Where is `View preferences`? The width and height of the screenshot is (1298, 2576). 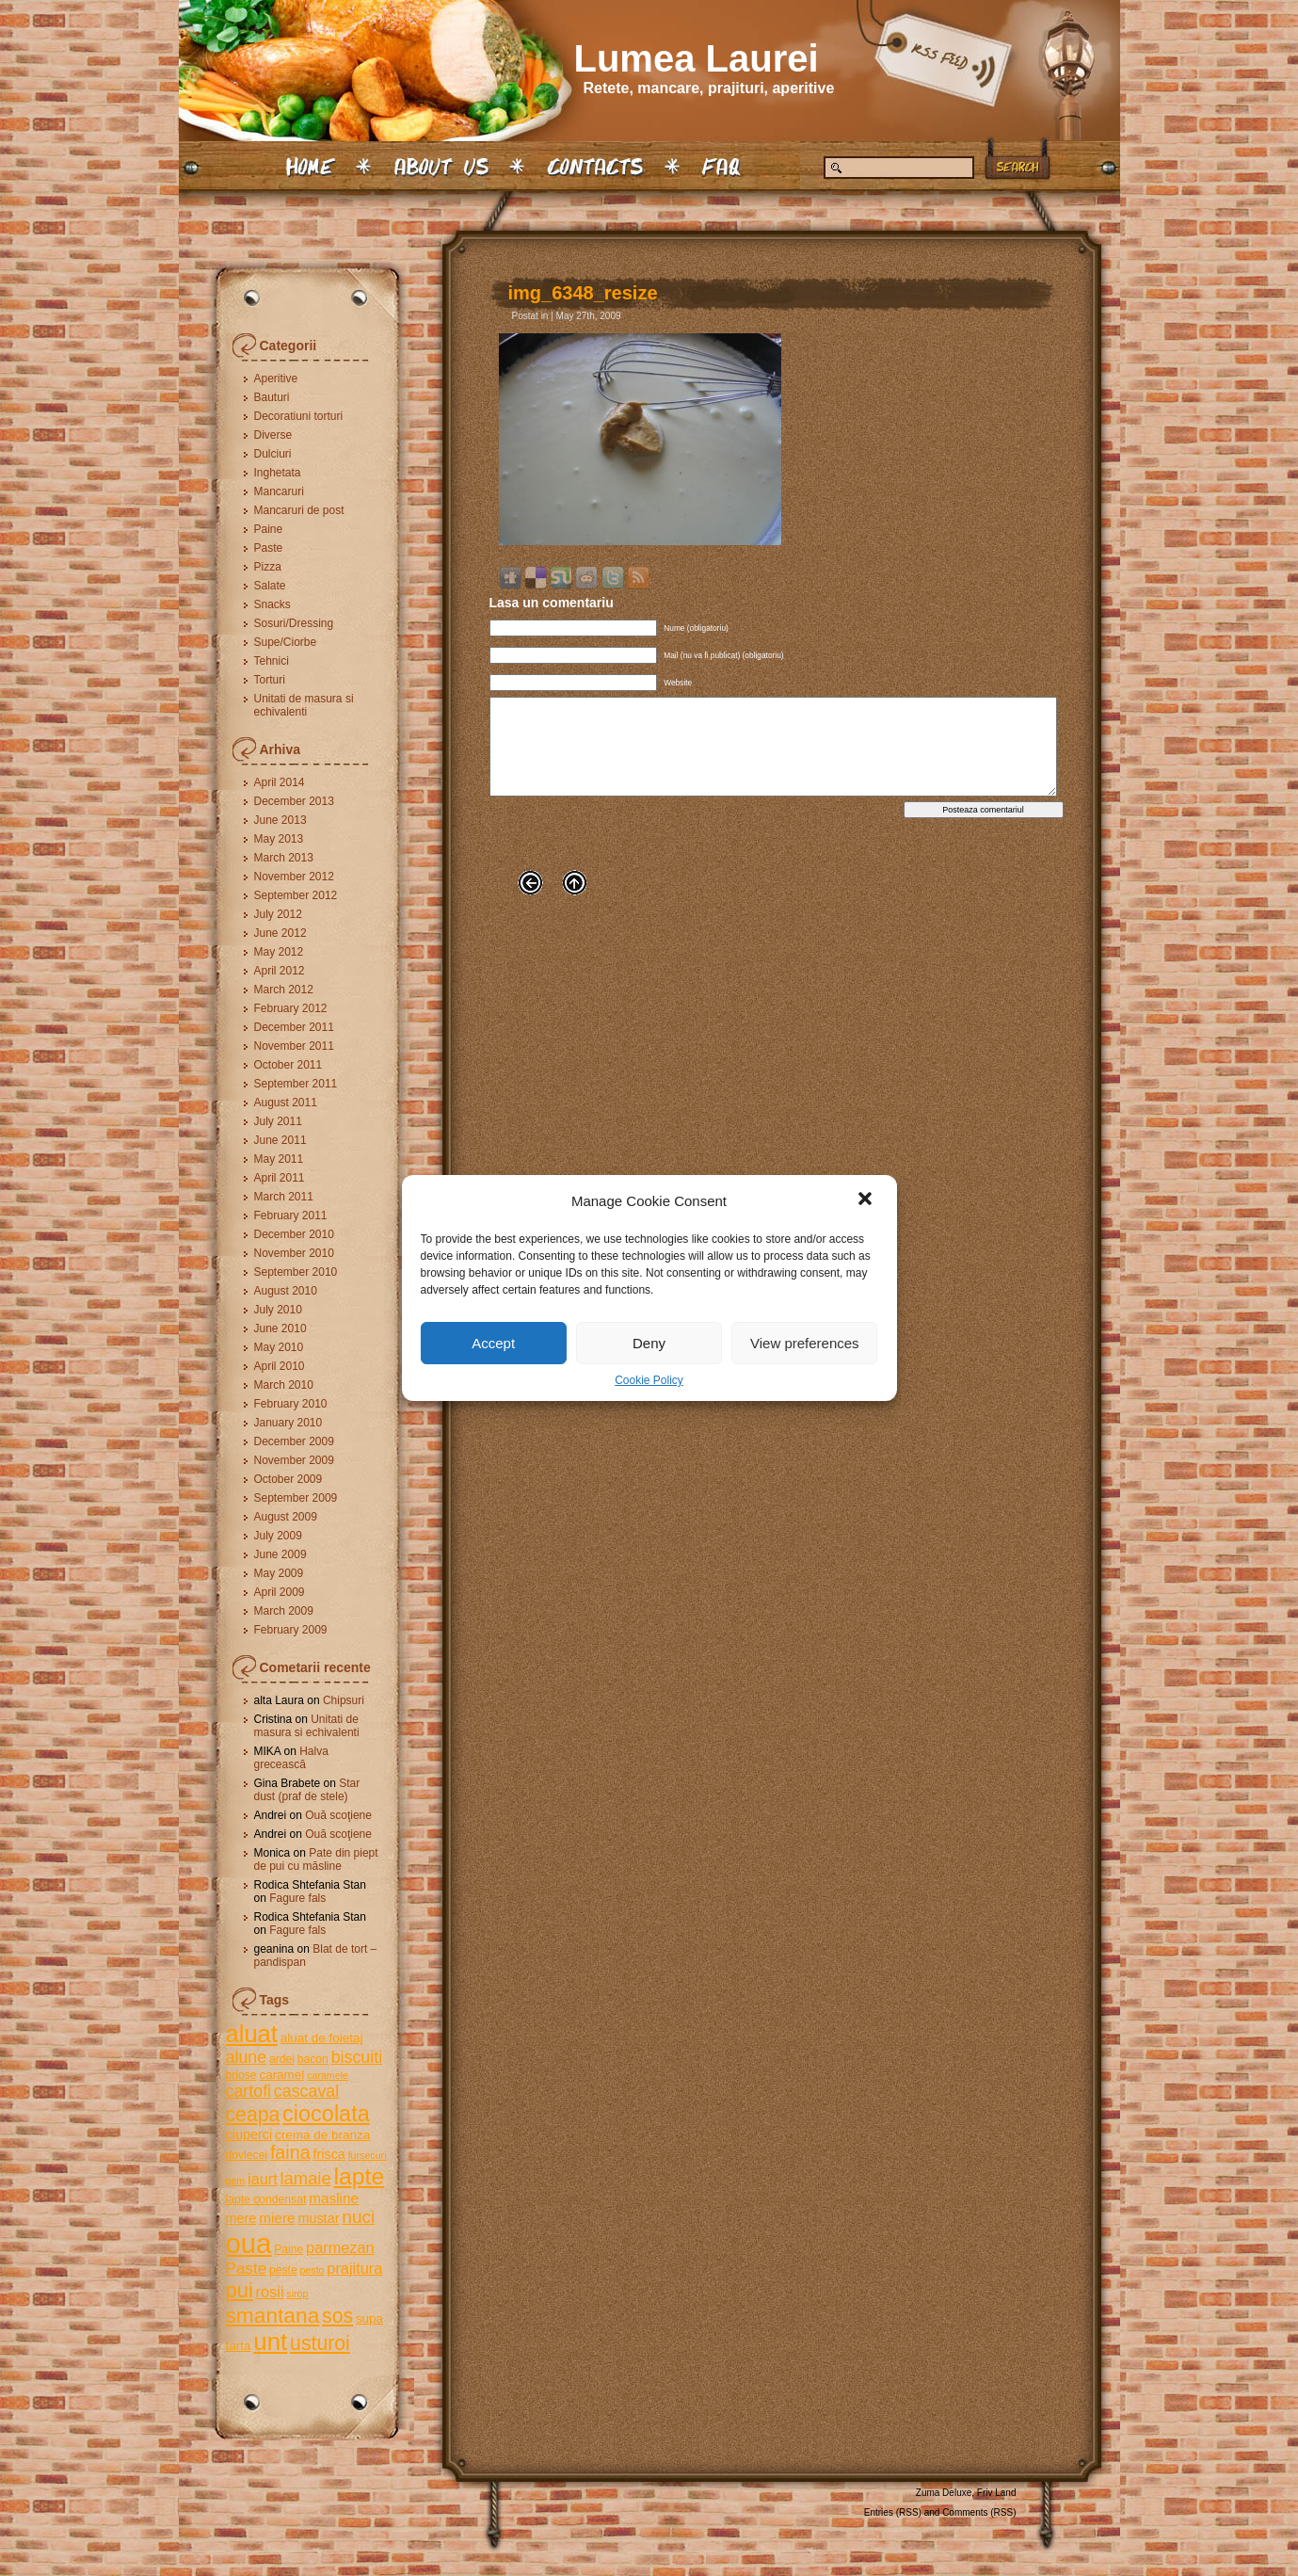 View preferences is located at coordinates (804, 1343).